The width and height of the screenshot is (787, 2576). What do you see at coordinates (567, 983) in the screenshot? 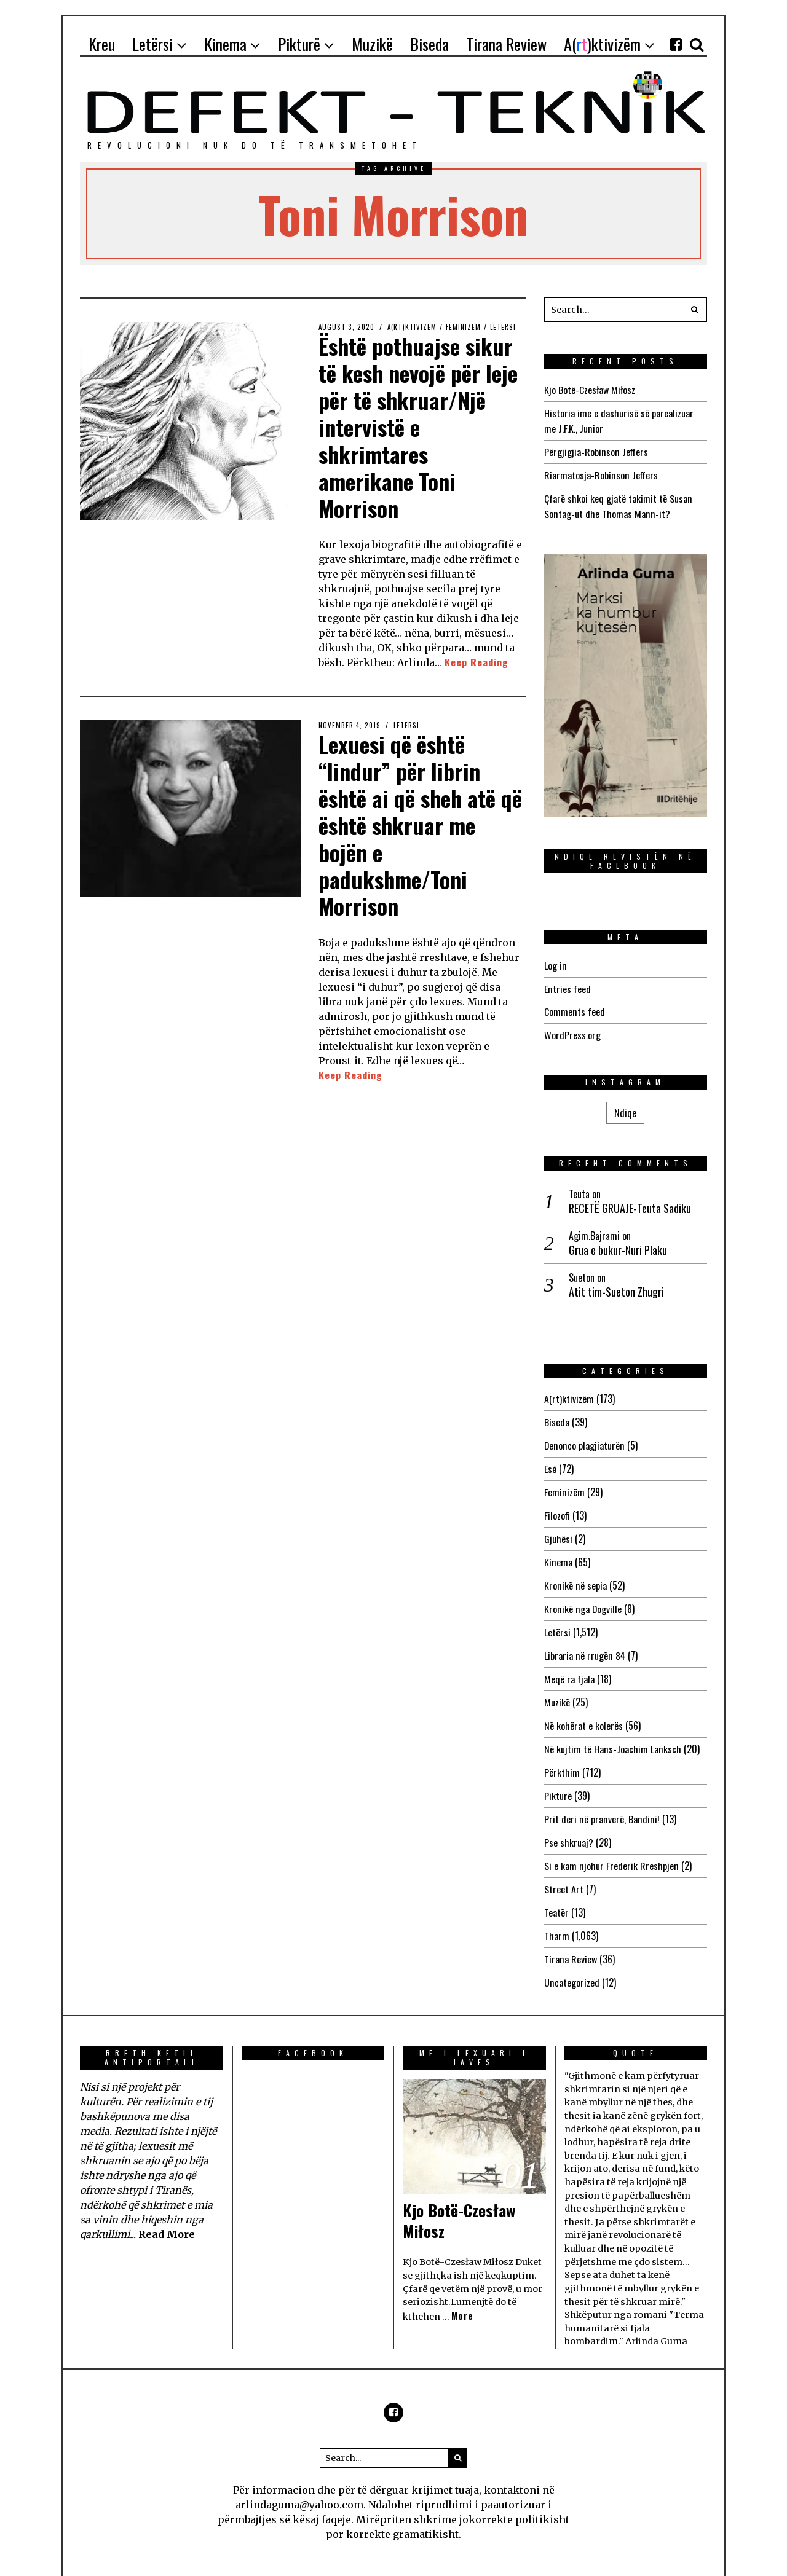
I see `Entries feed` at bounding box center [567, 983].